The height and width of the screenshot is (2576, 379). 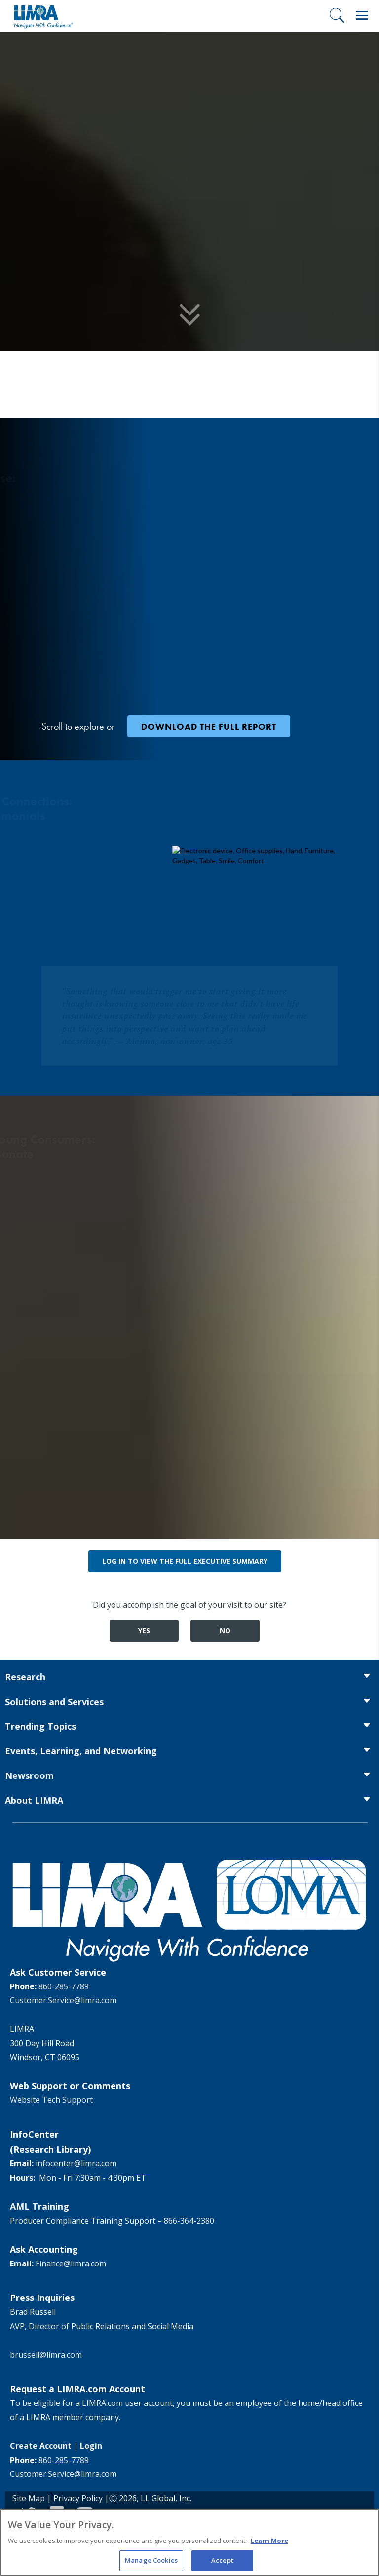 I want to click on Create Account, so click(x=41, y=2445).